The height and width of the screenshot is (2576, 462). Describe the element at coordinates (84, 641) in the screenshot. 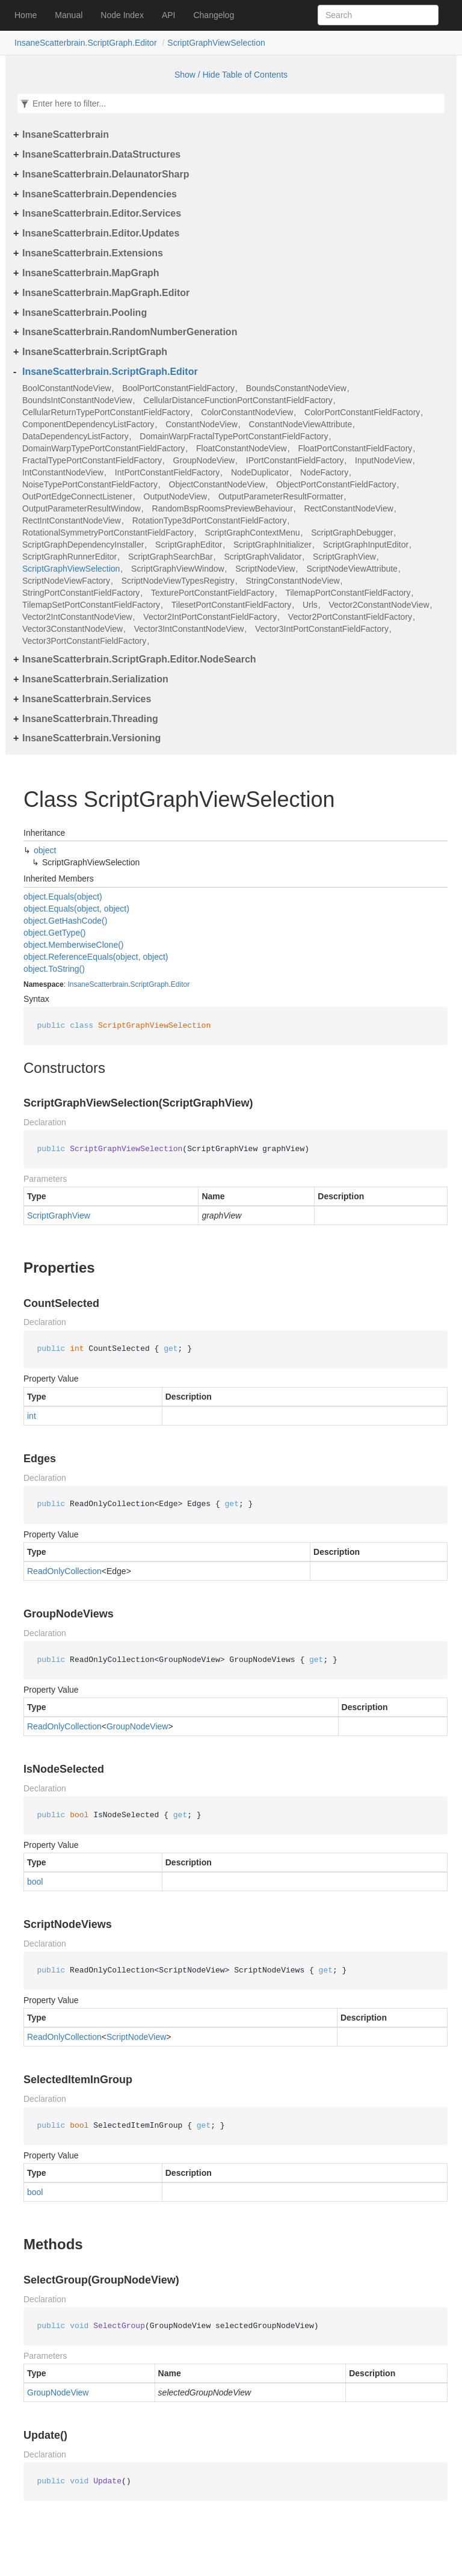

I see `Vector3PortConstantFieldFactory` at that location.